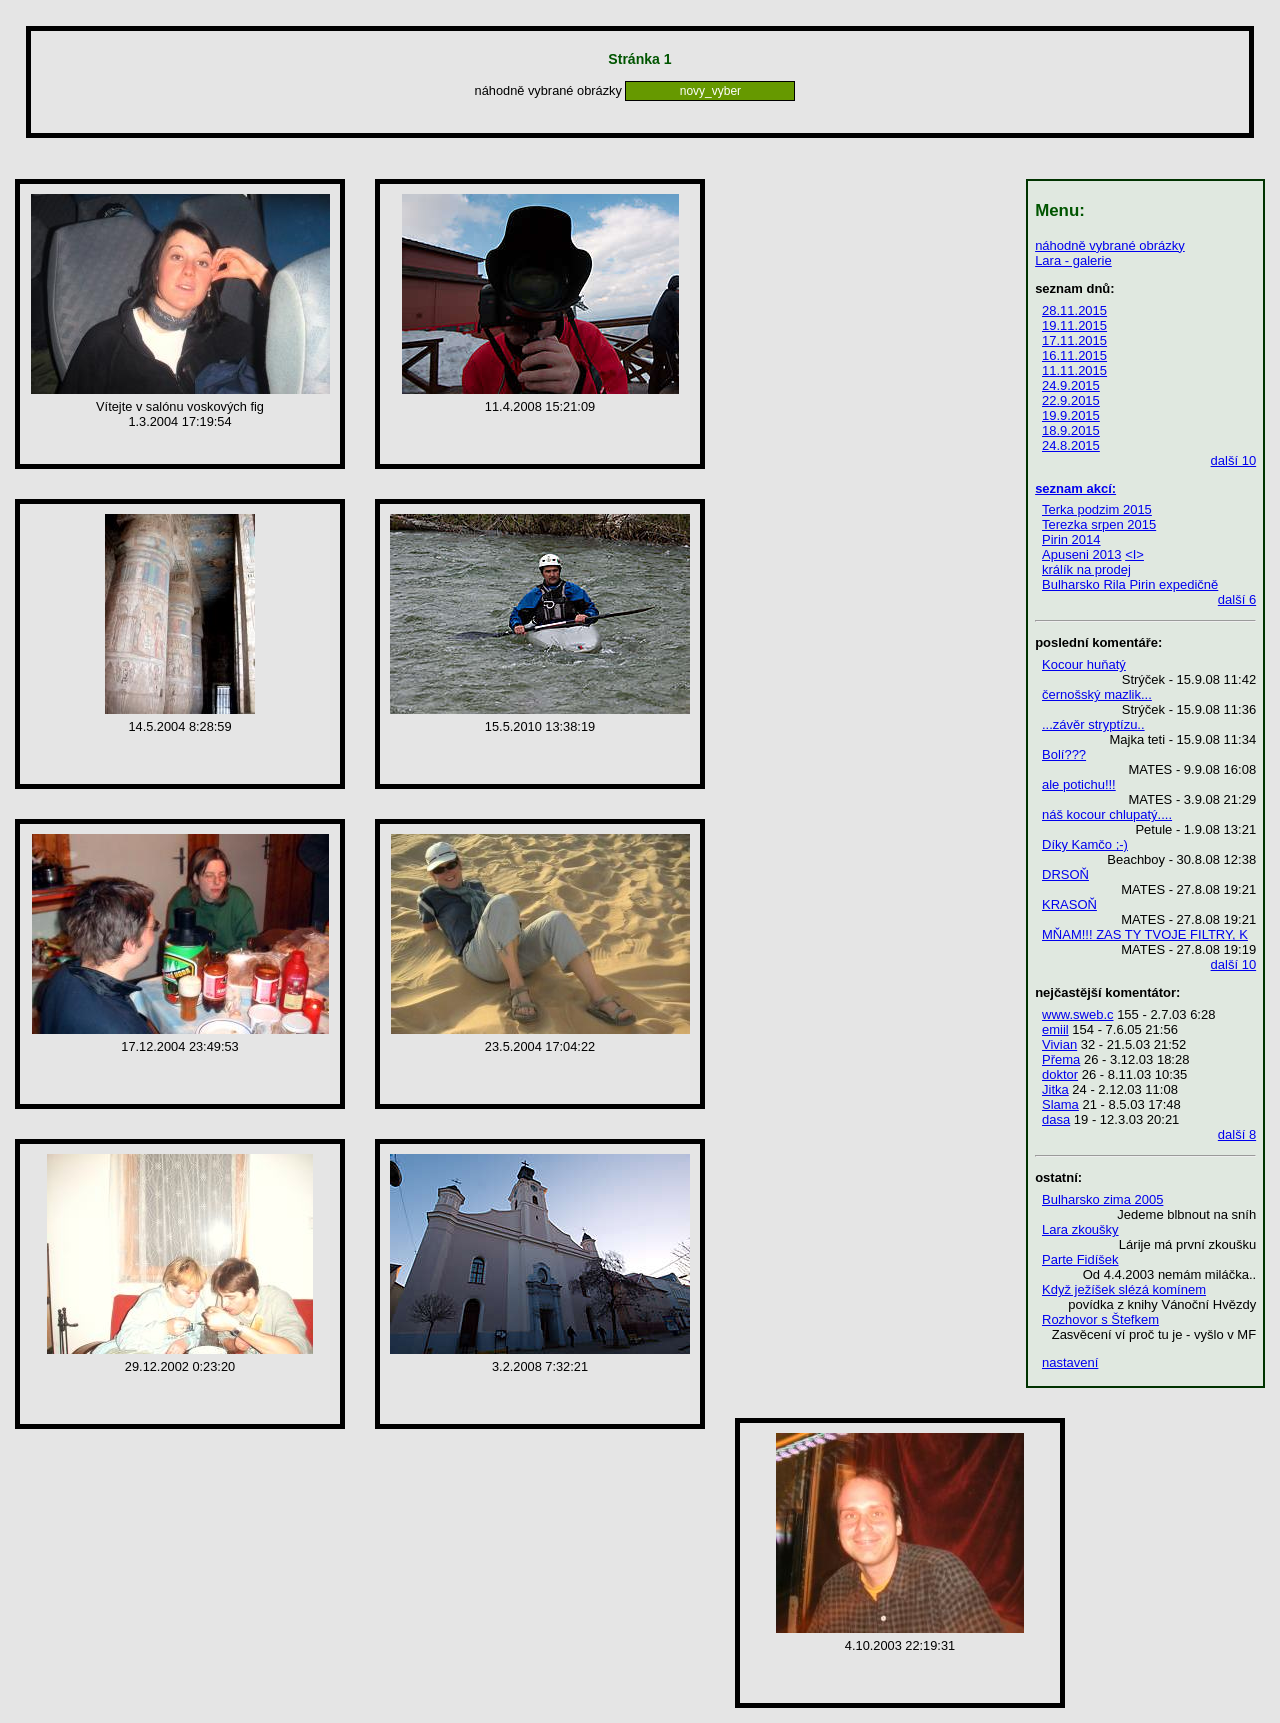 This screenshot has height=1723, width=1280. I want to click on www.sweb.c, so click(1078, 1014).